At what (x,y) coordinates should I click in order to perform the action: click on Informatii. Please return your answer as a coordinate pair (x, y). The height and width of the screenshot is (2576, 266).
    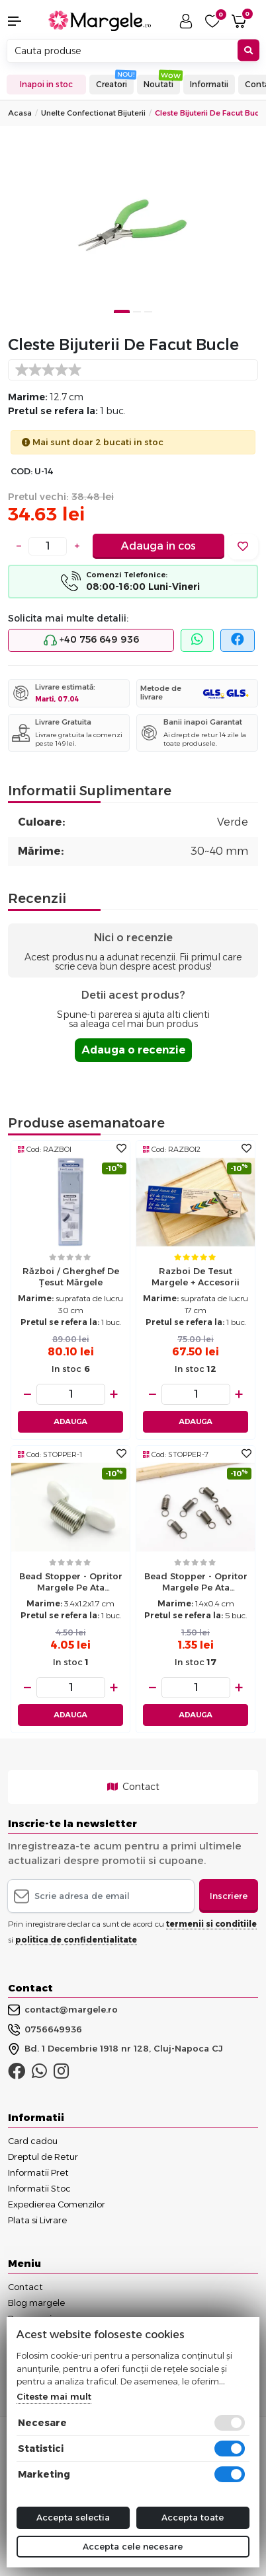
    Looking at the image, I should click on (209, 84).